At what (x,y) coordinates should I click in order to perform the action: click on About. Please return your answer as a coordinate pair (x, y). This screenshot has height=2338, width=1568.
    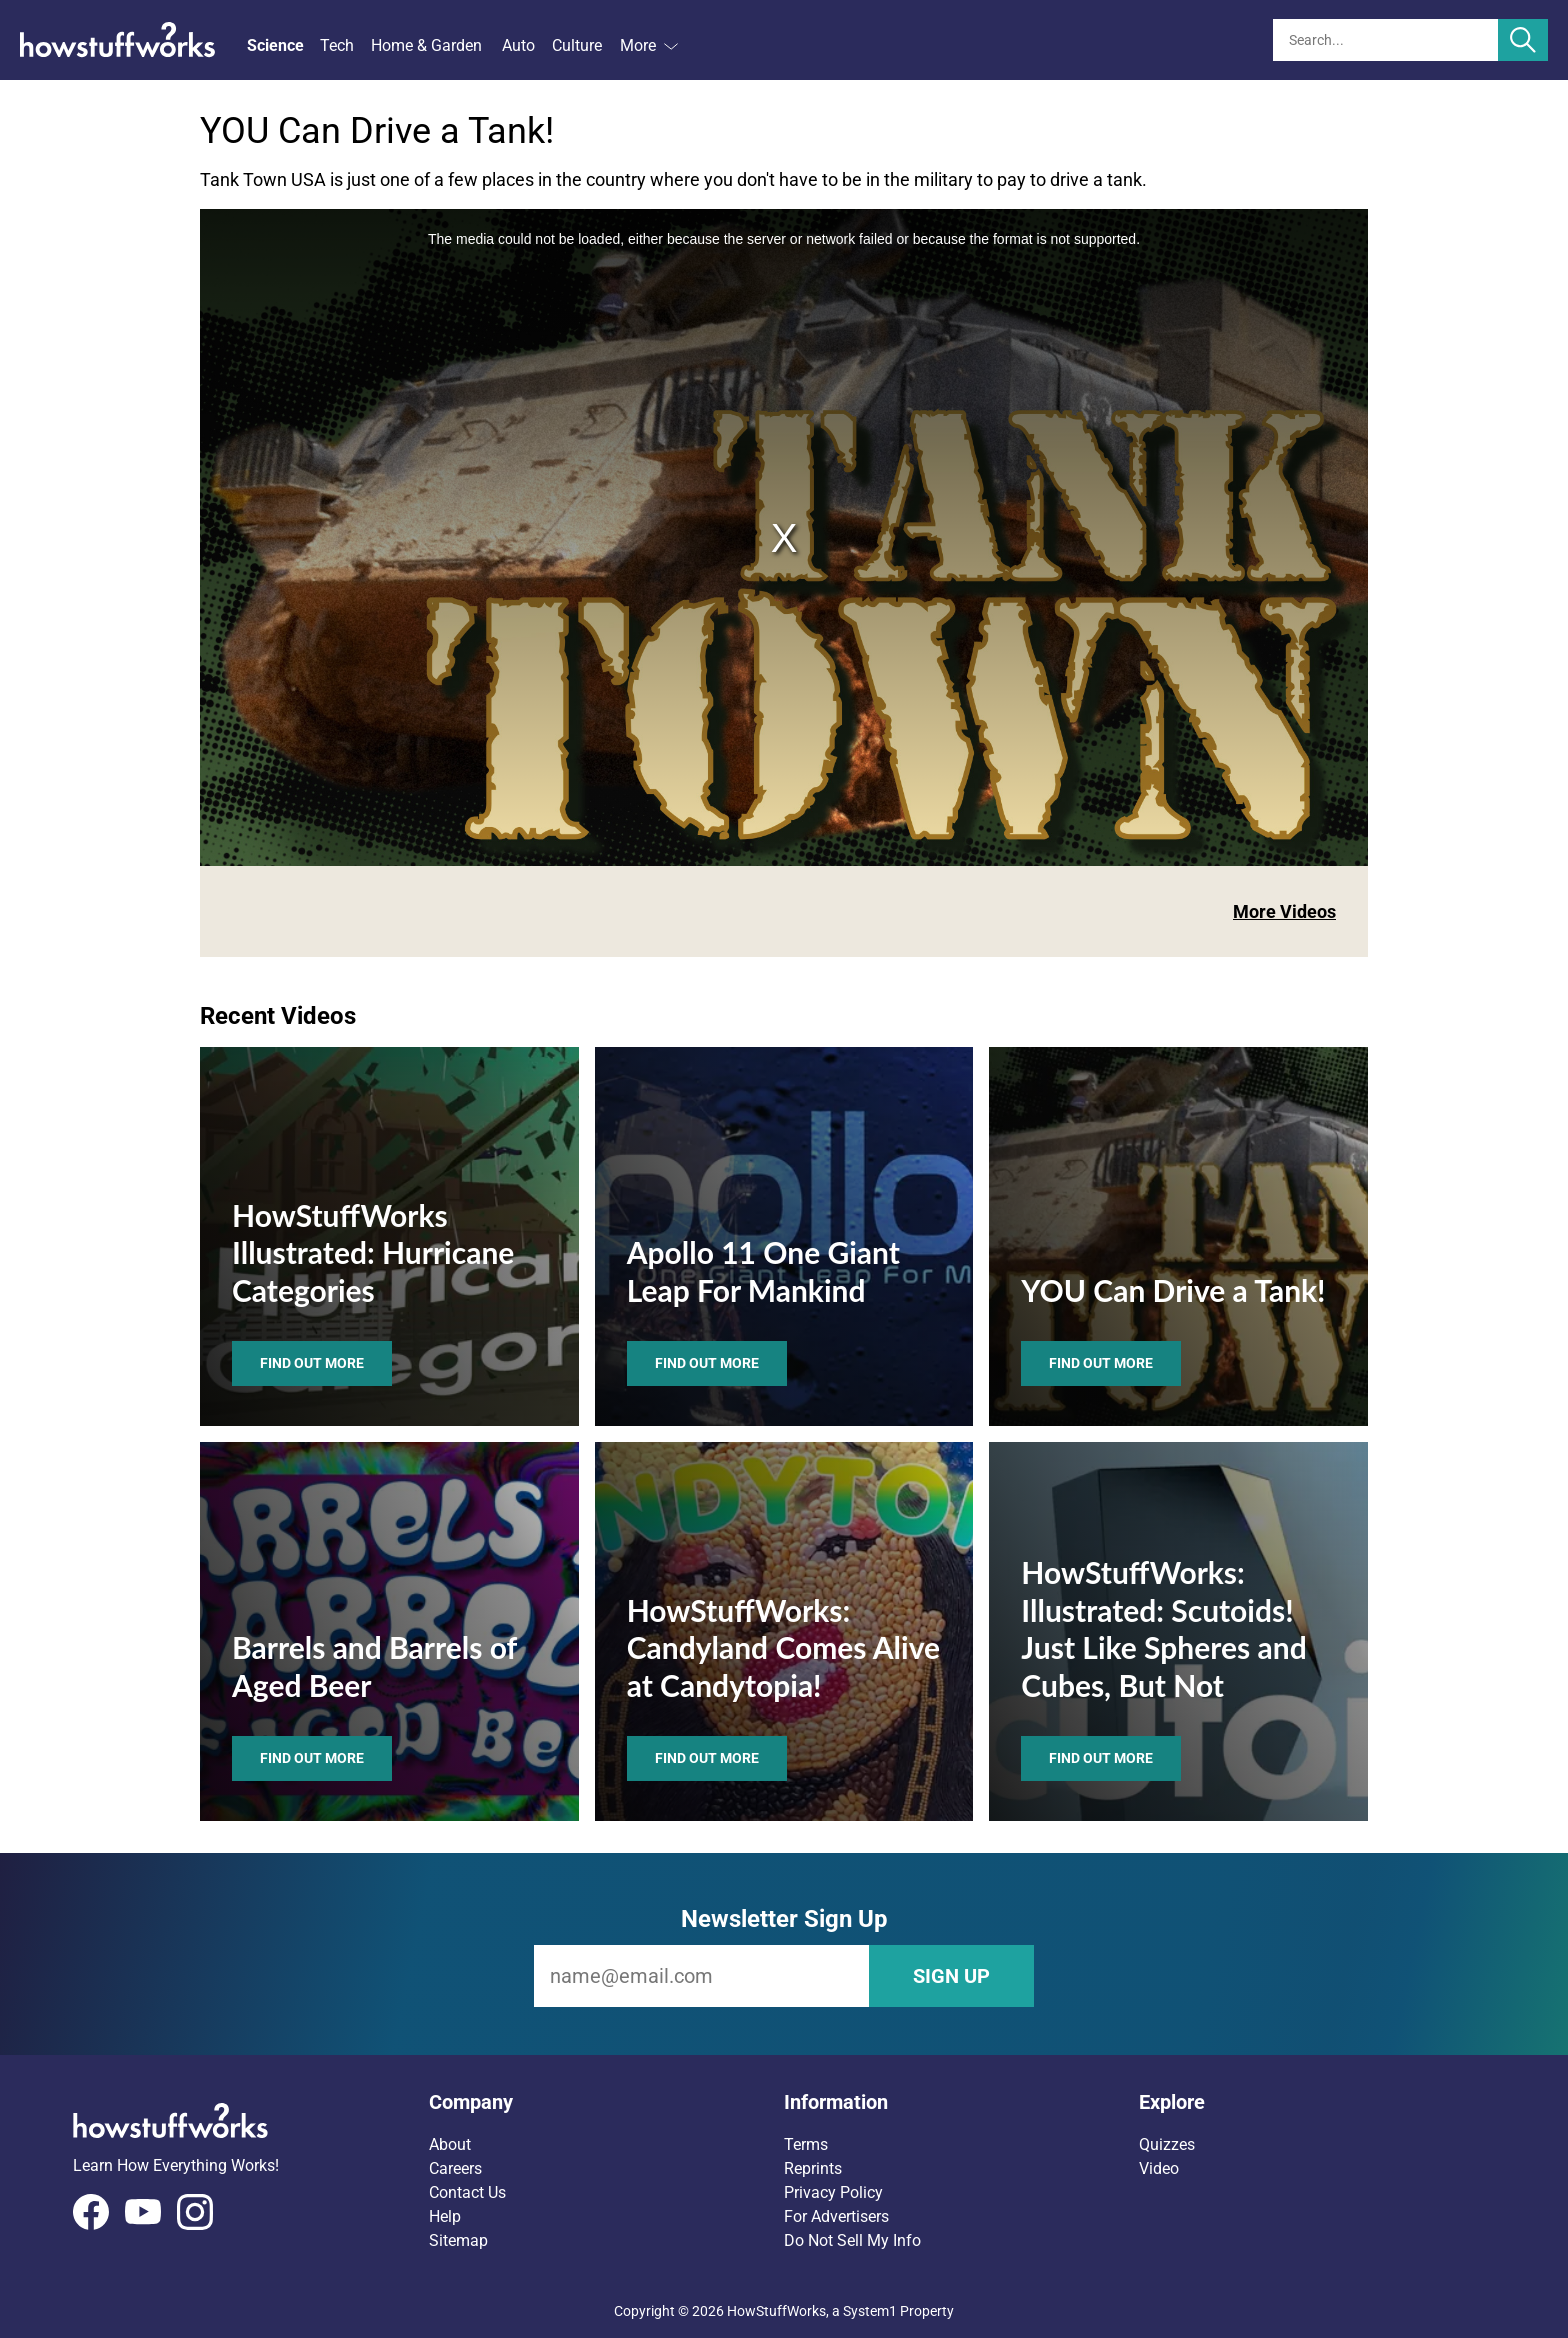
    Looking at the image, I should click on (450, 2144).